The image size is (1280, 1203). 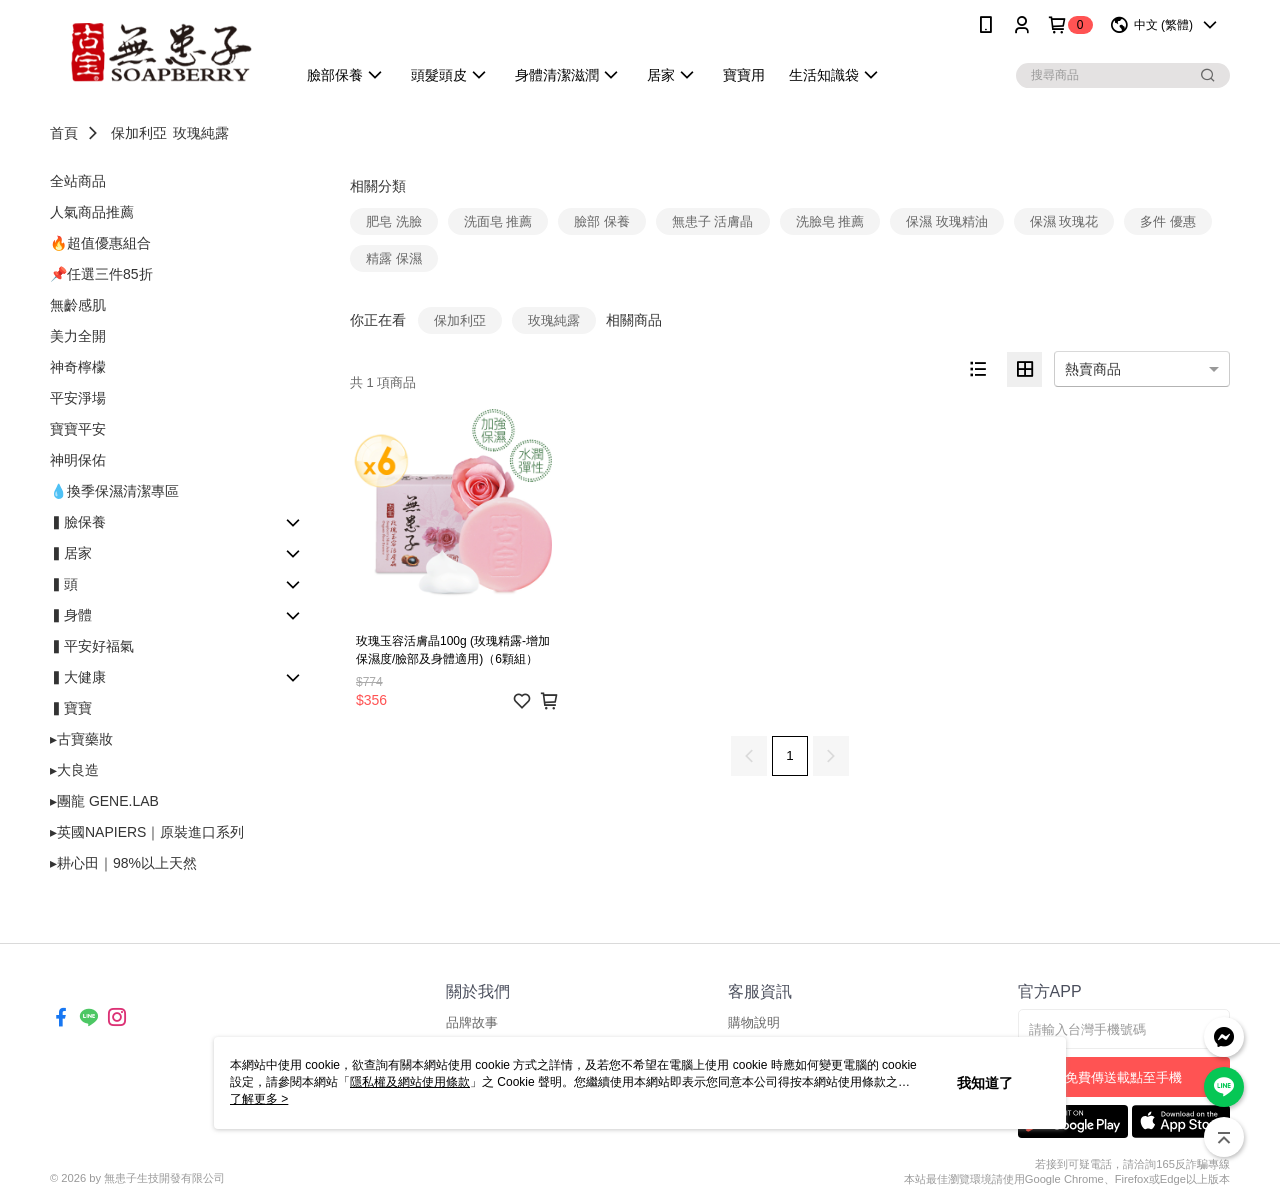 What do you see at coordinates (139, 133) in the screenshot?
I see `保加利亞` at bounding box center [139, 133].